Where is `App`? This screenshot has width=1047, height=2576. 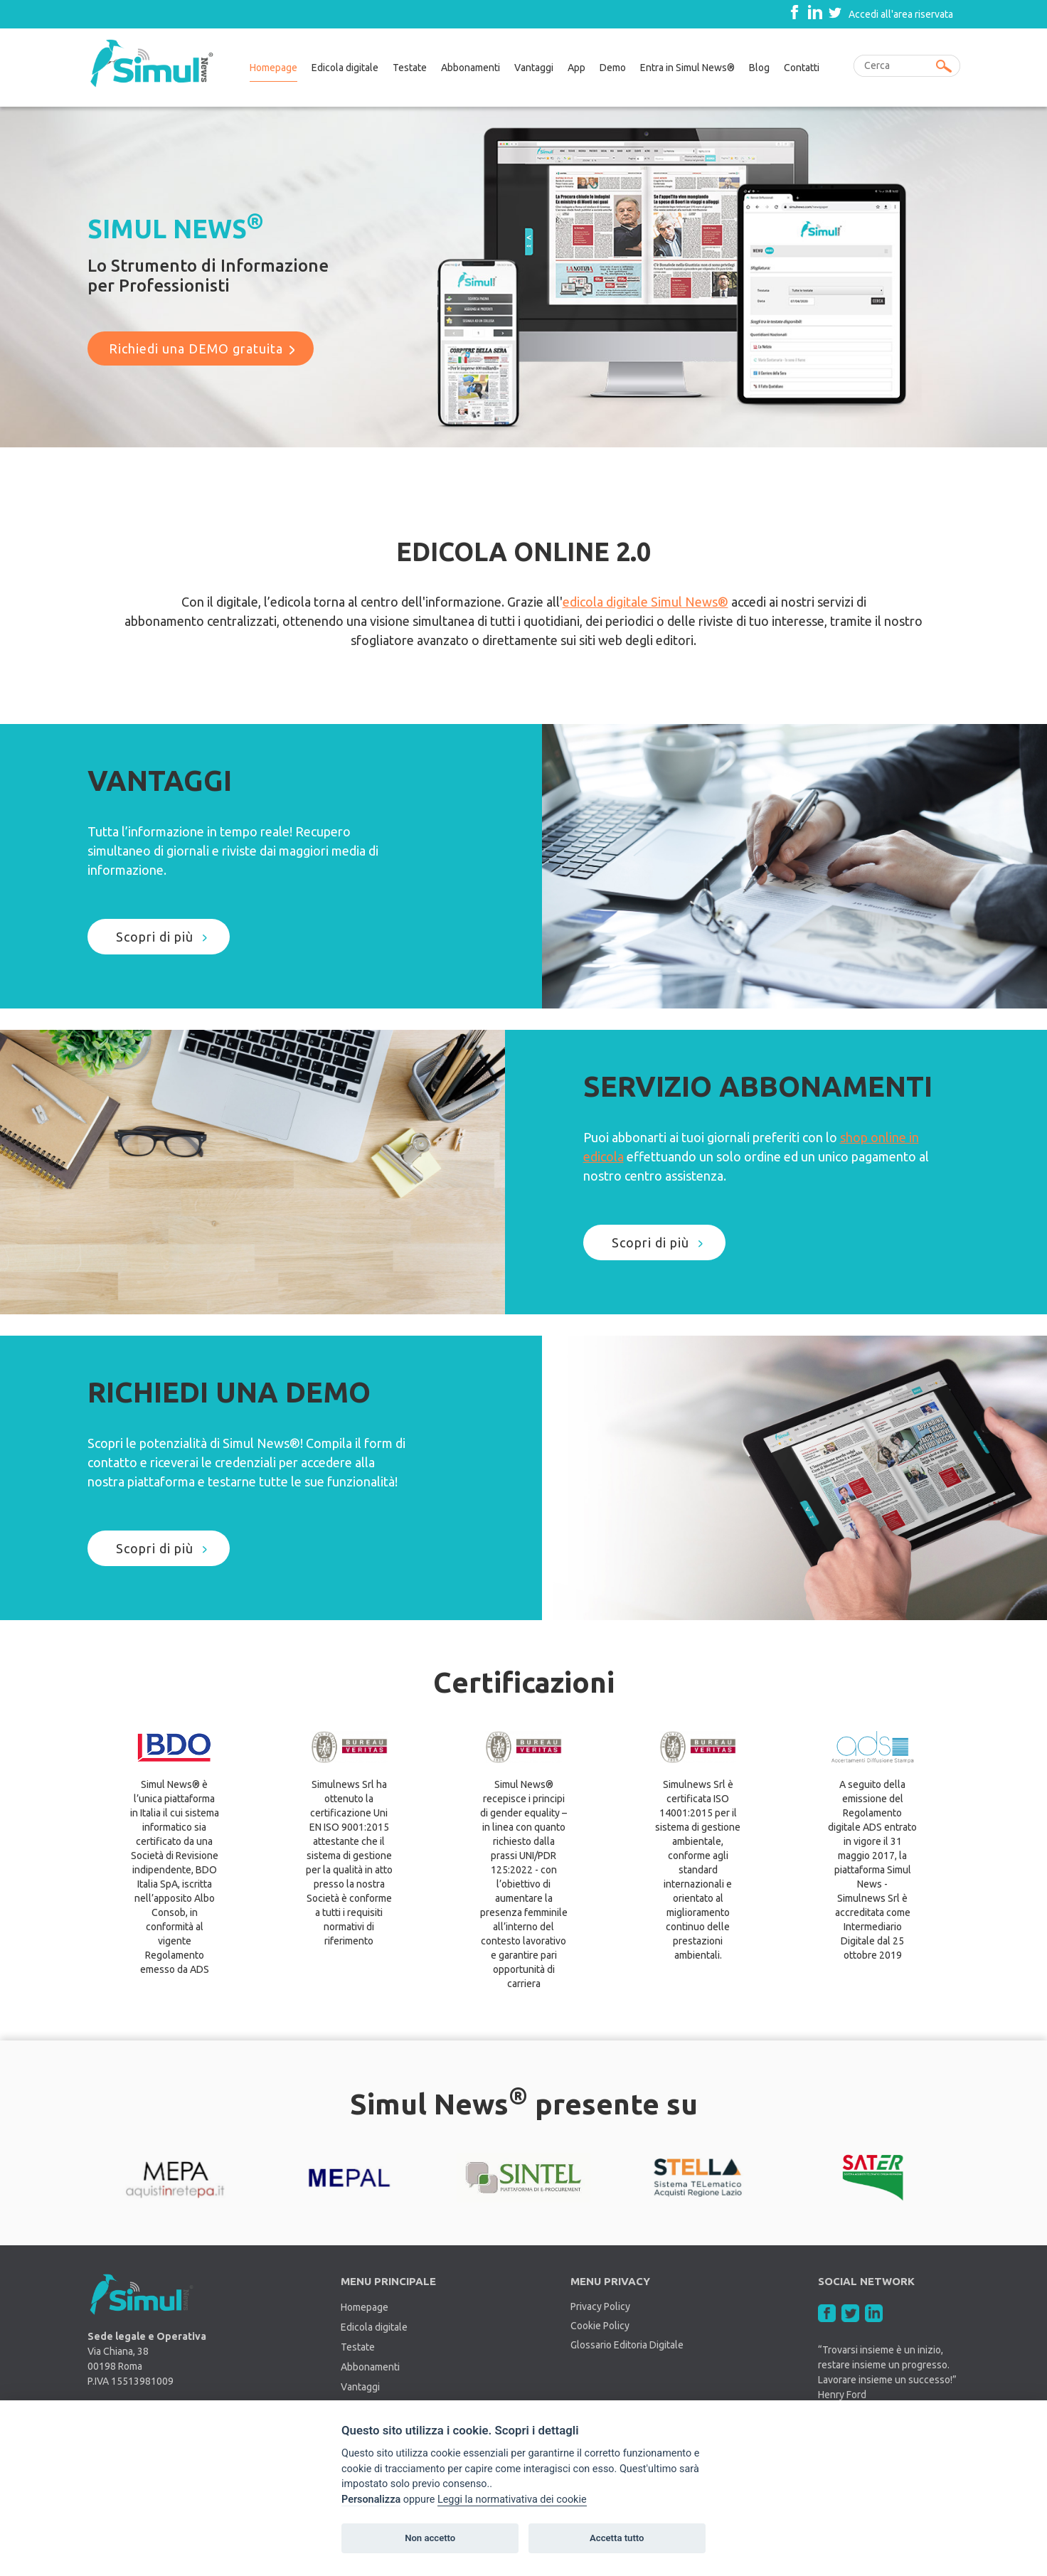 App is located at coordinates (576, 67).